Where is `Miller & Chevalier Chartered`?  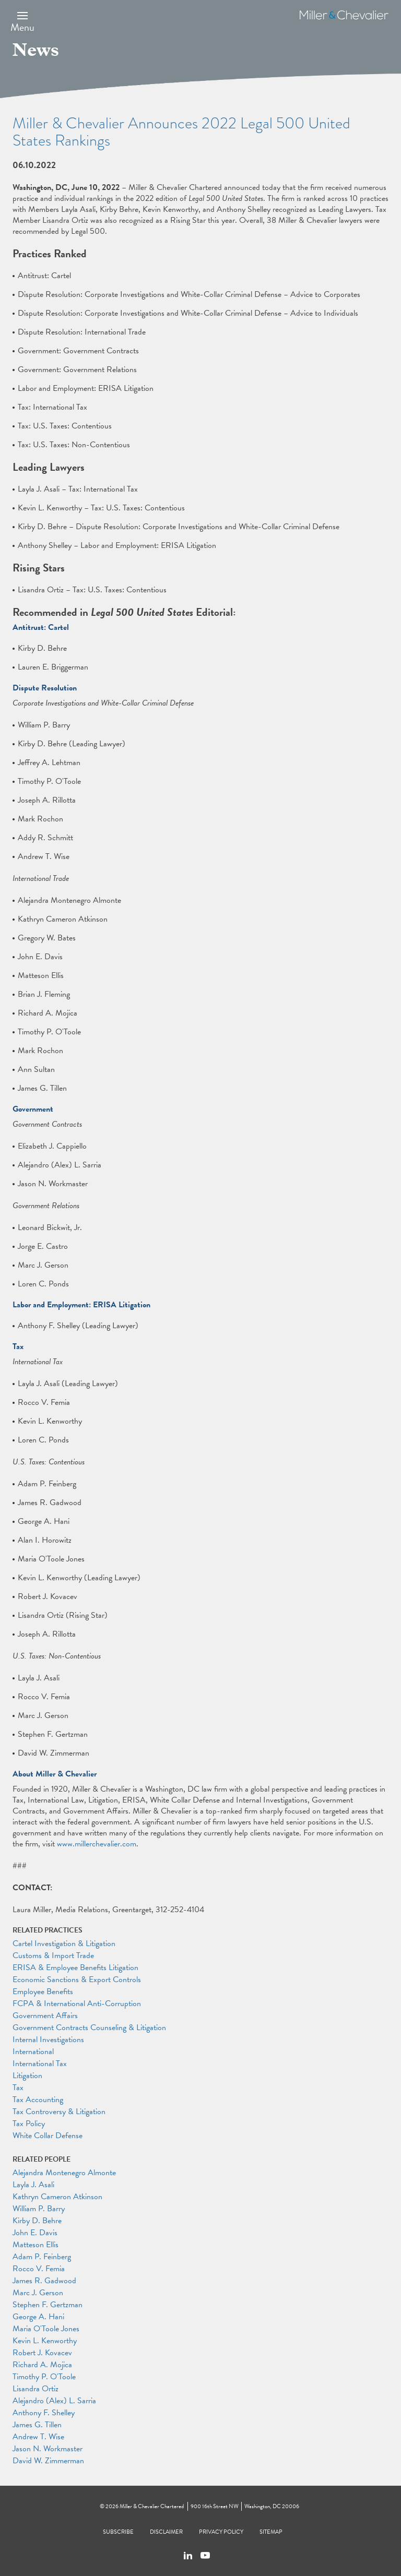 Miller & Chevalier Chartered is located at coordinates (152, 2506).